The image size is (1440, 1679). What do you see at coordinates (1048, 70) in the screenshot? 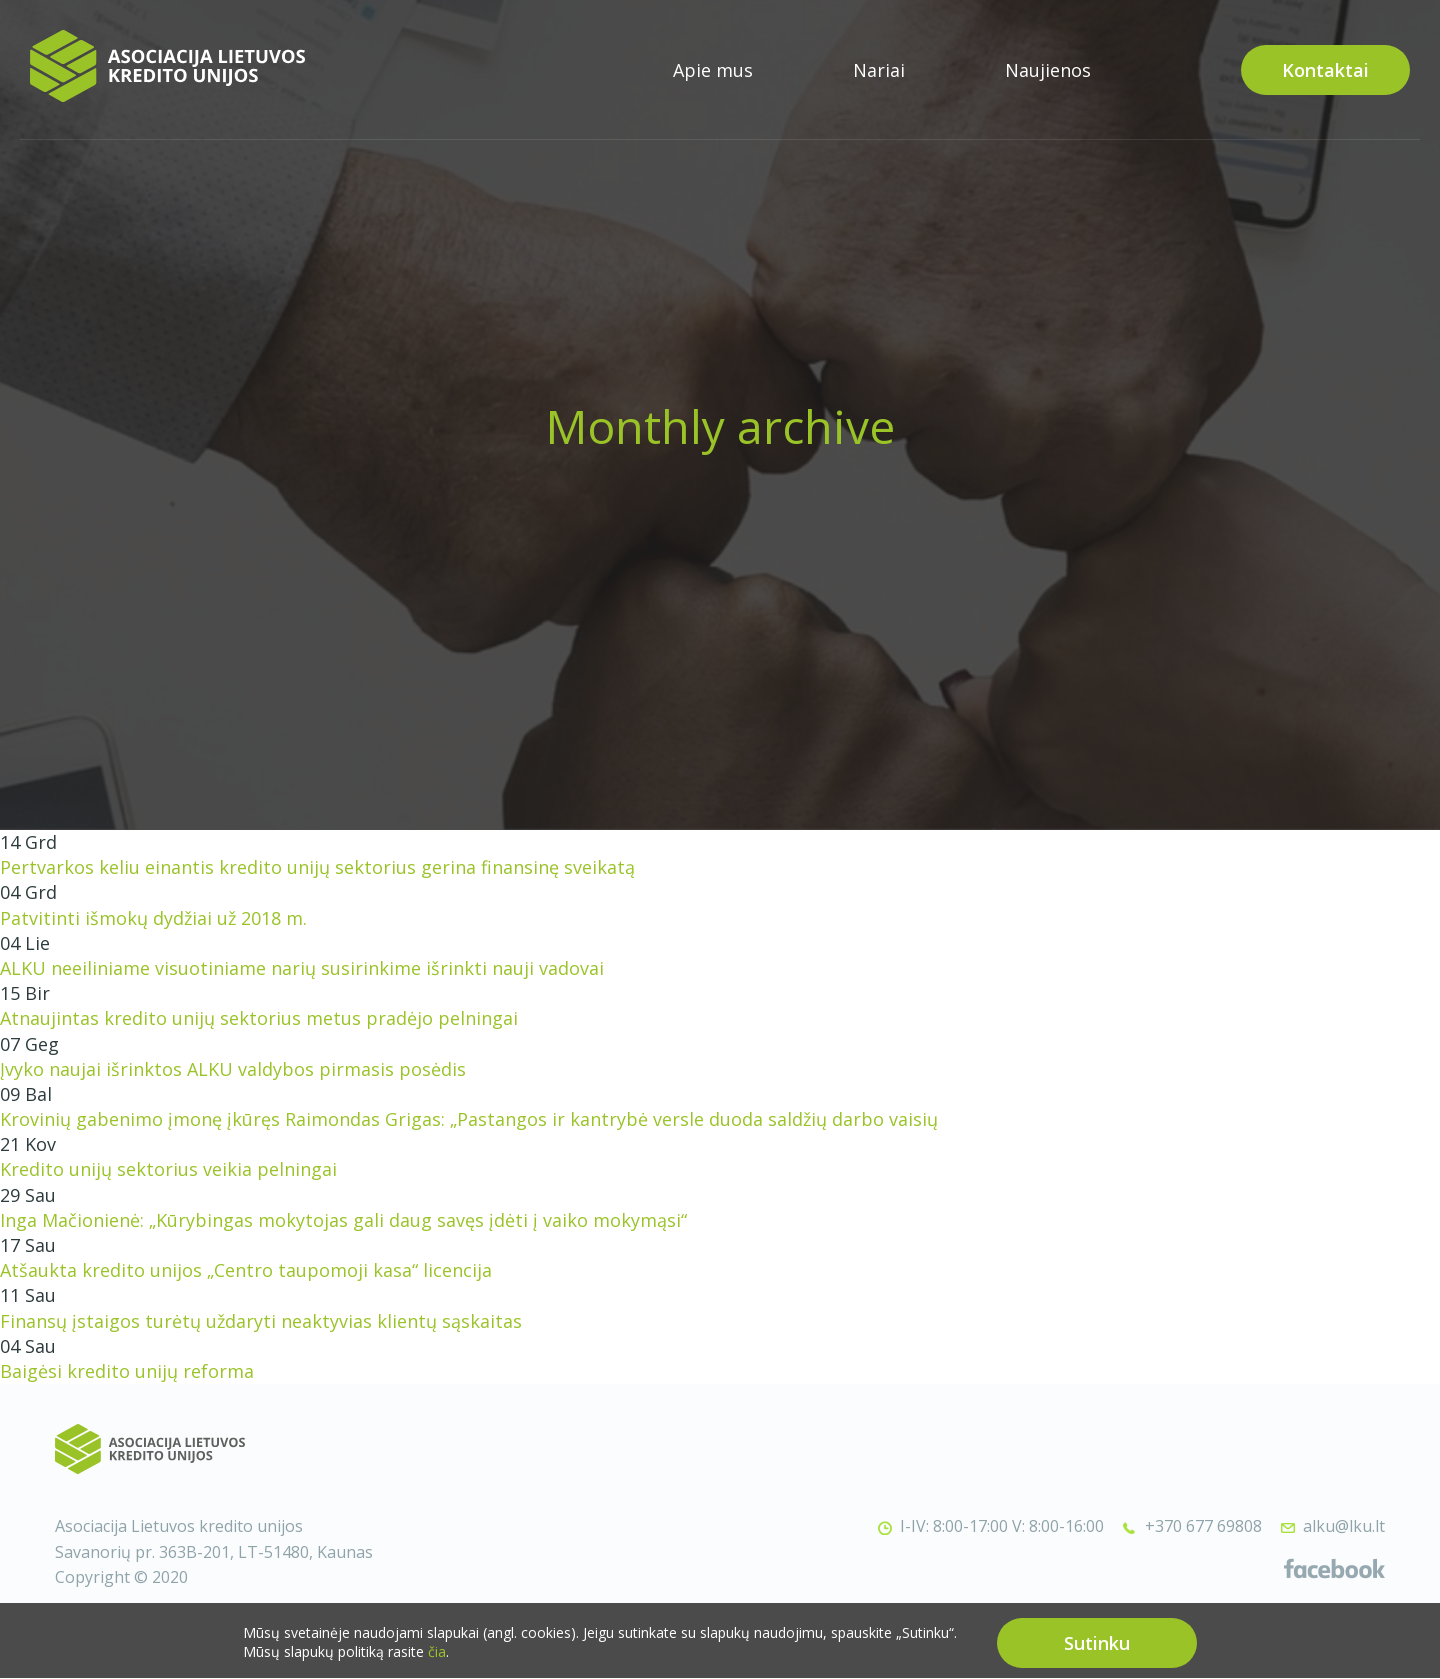
I see `Naujienos` at bounding box center [1048, 70].